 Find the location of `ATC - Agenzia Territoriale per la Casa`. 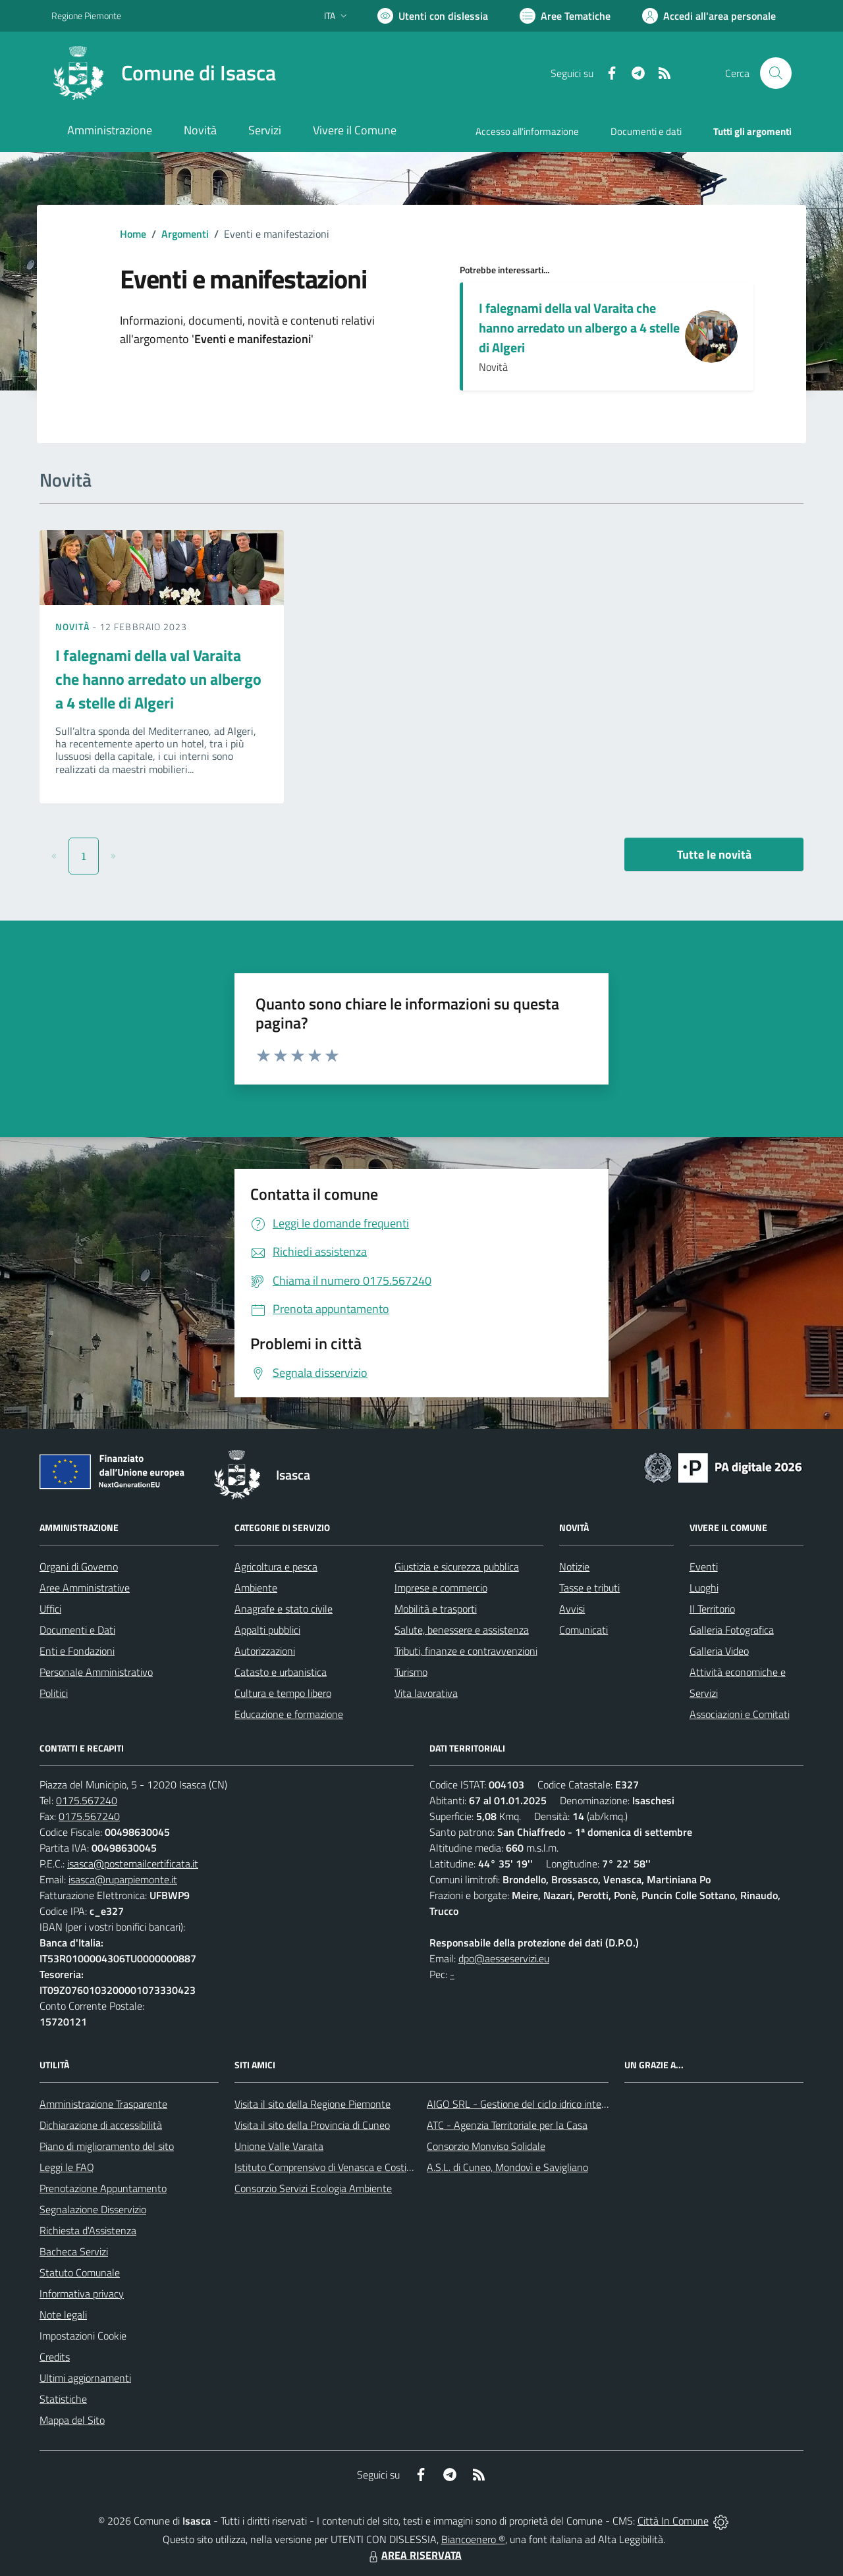

ATC - Agenzia Territoriale per la Casa is located at coordinates (507, 2125).